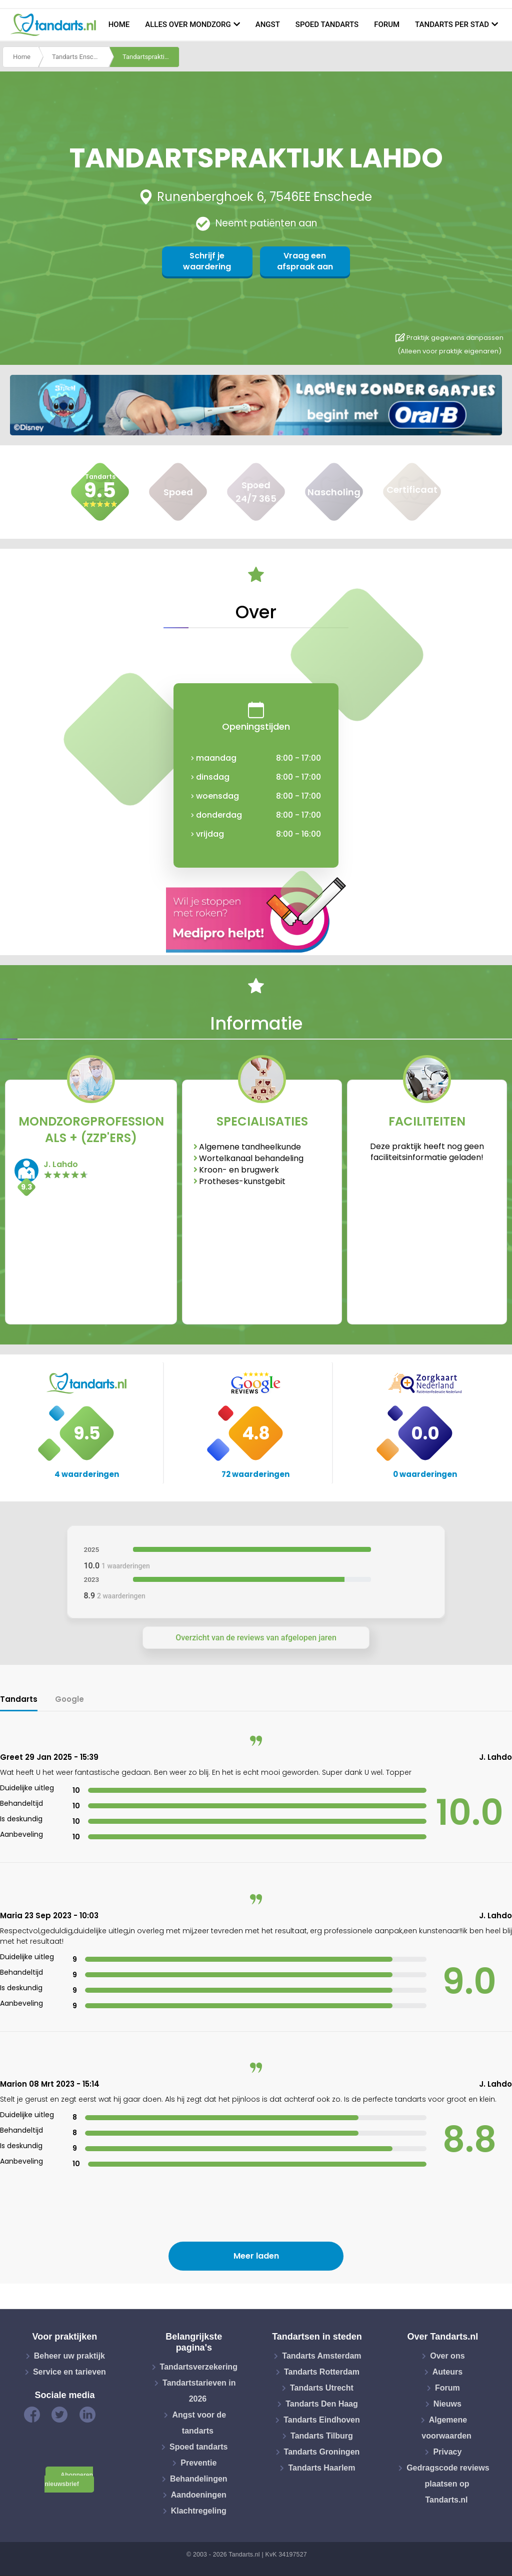 The width and height of the screenshot is (512, 2576). What do you see at coordinates (151, 56) in the screenshot?
I see `Tandartspraktijk lahdo` at bounding box center [151, 56].